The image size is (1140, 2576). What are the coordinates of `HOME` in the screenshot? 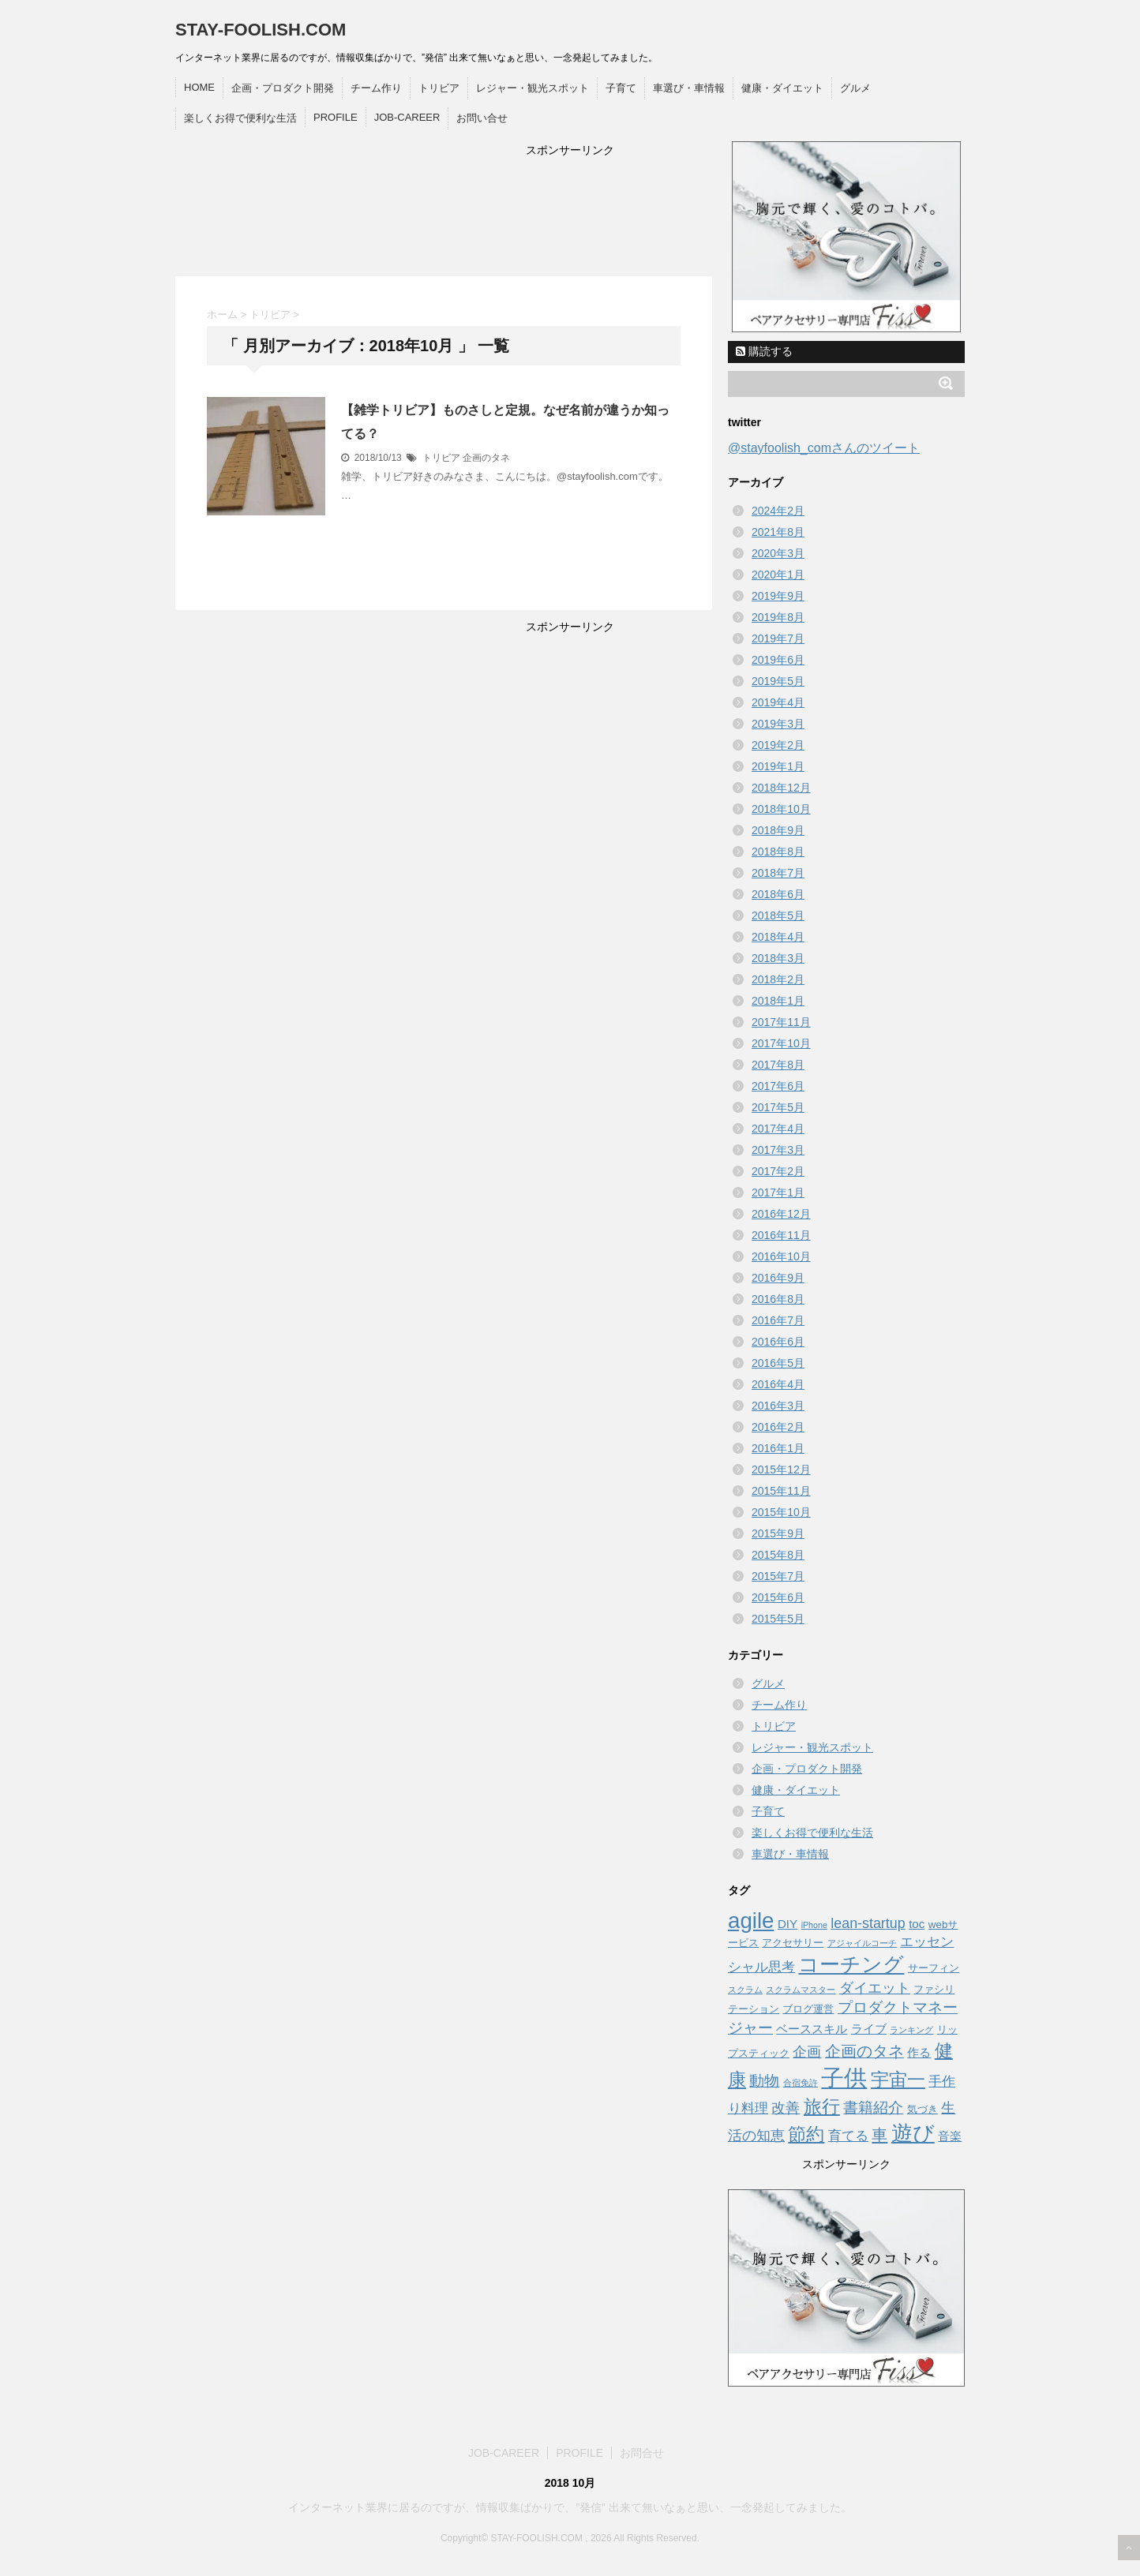 It's located at (199, 87).